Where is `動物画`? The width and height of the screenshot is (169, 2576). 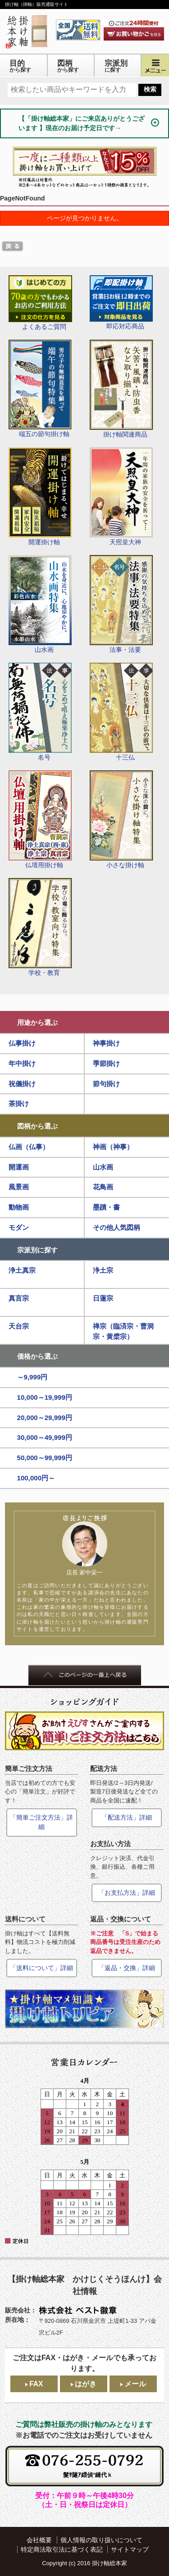
動物画 is located at coordinates (19, 1207).